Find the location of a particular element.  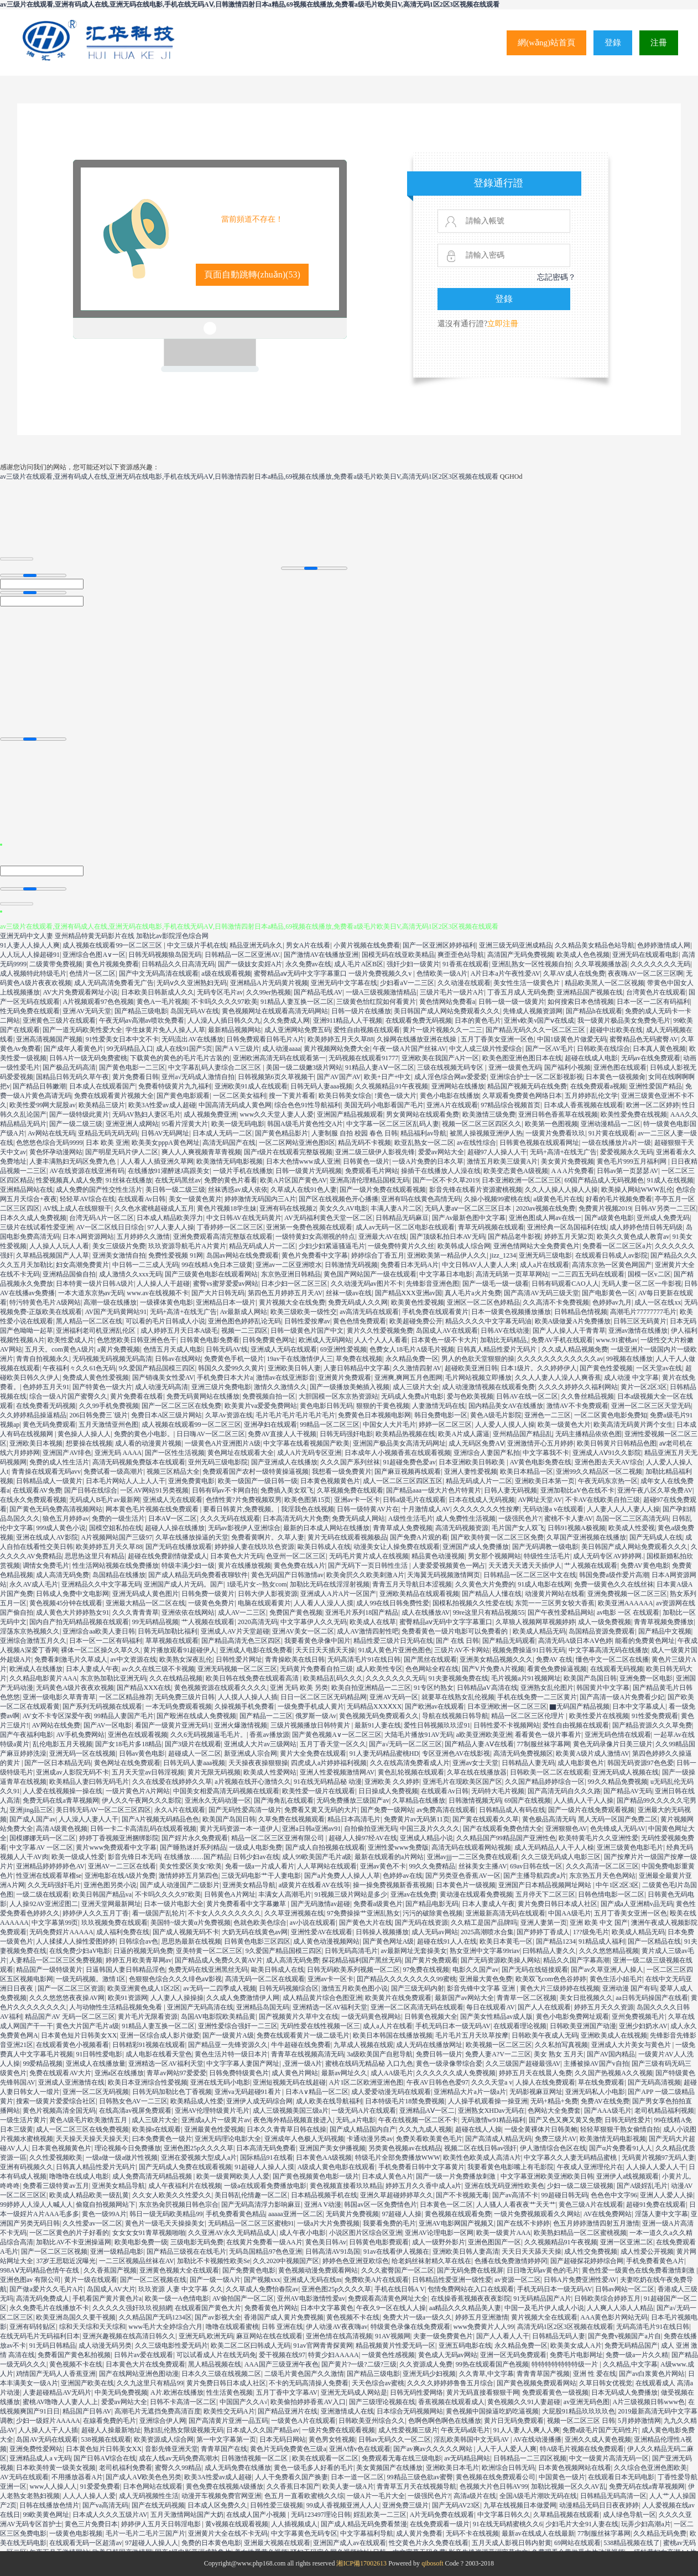

思思热最新在线视频 is located at coordinates (191, 1941).